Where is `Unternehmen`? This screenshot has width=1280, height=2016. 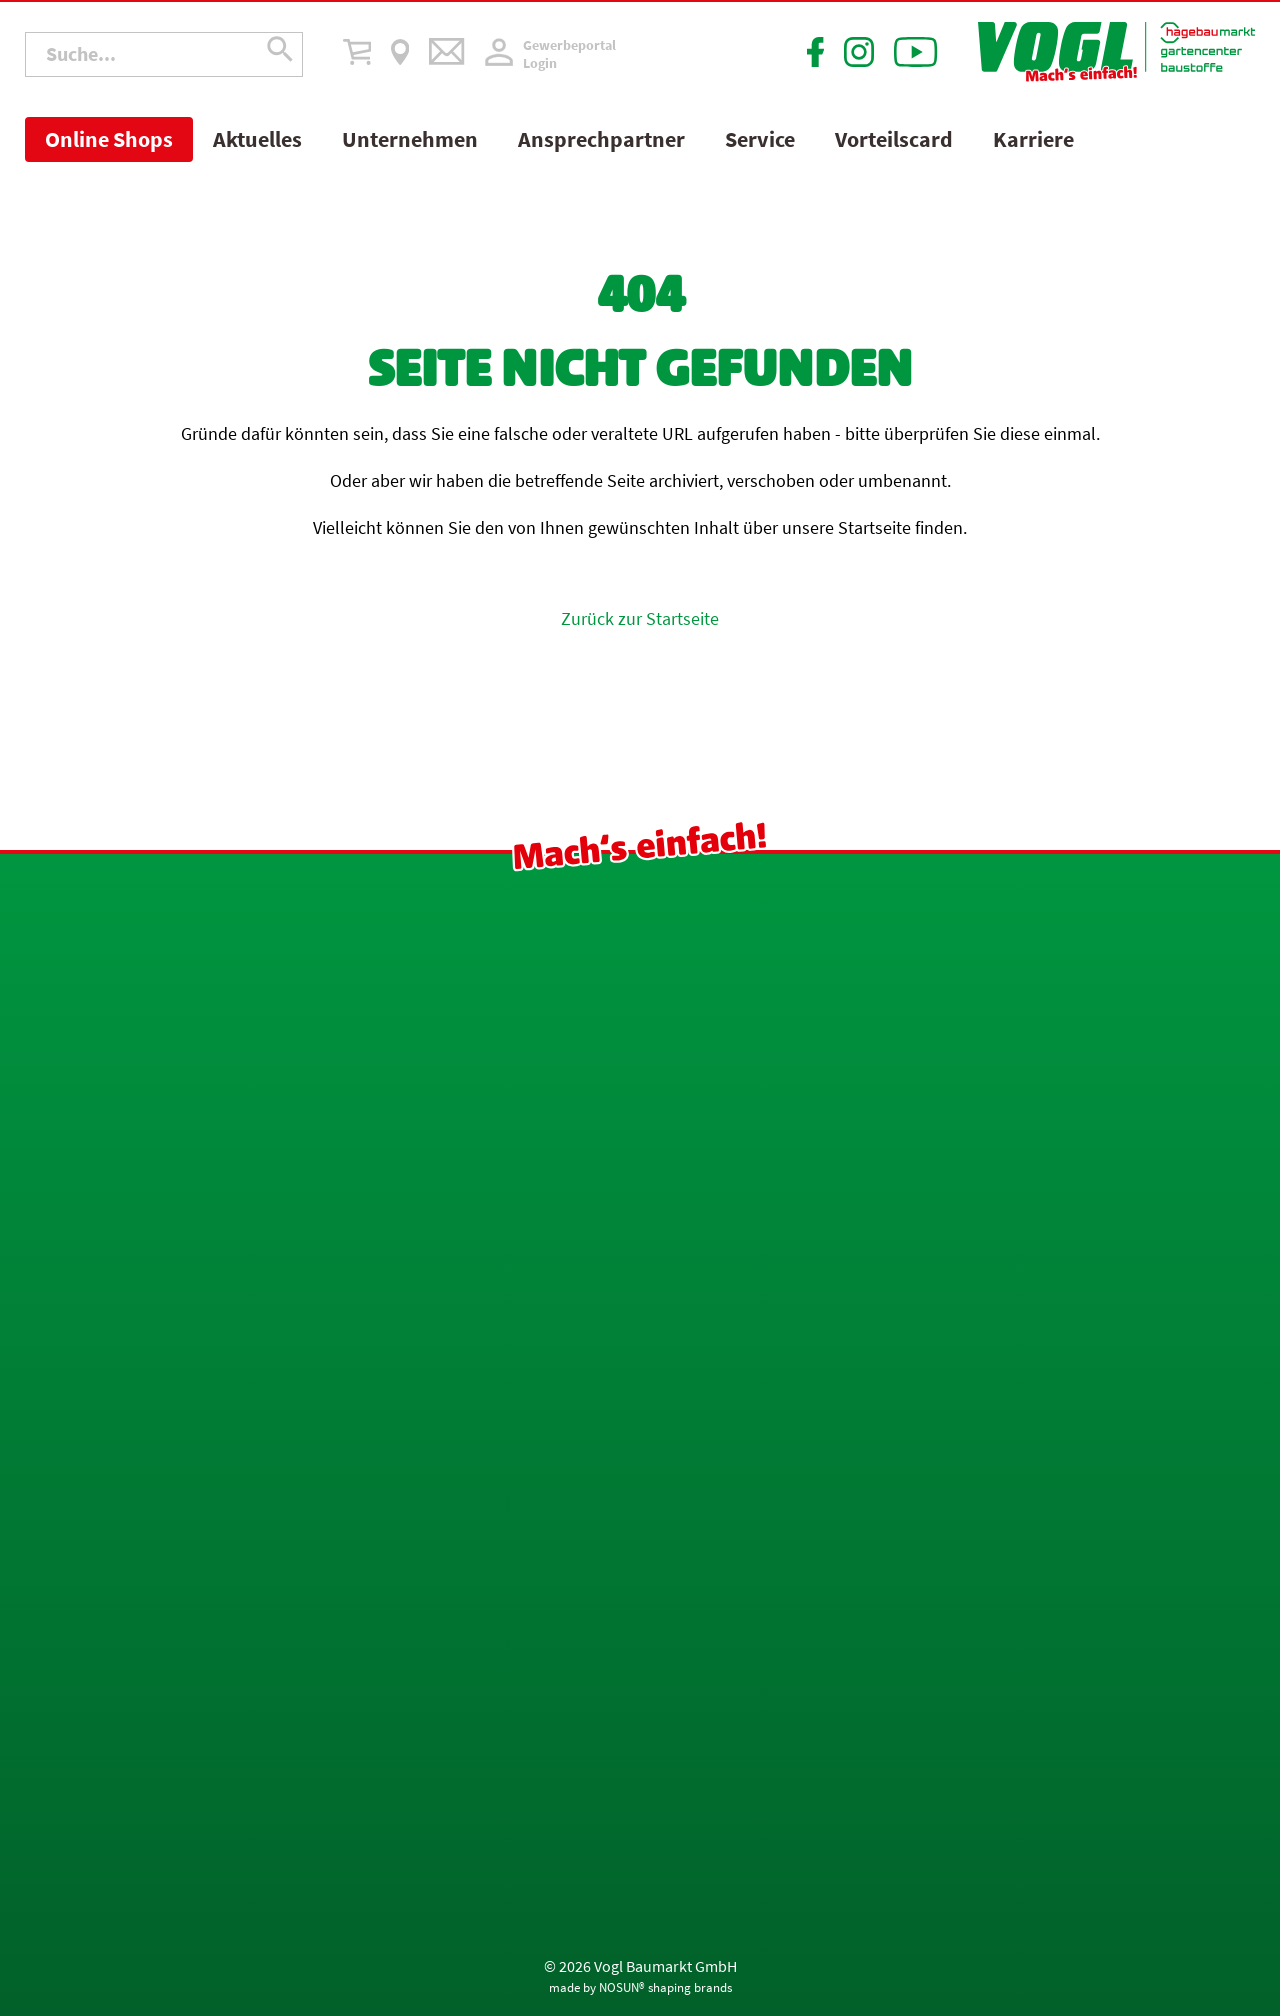
Unternehmen is located at coordinates (410, 139).